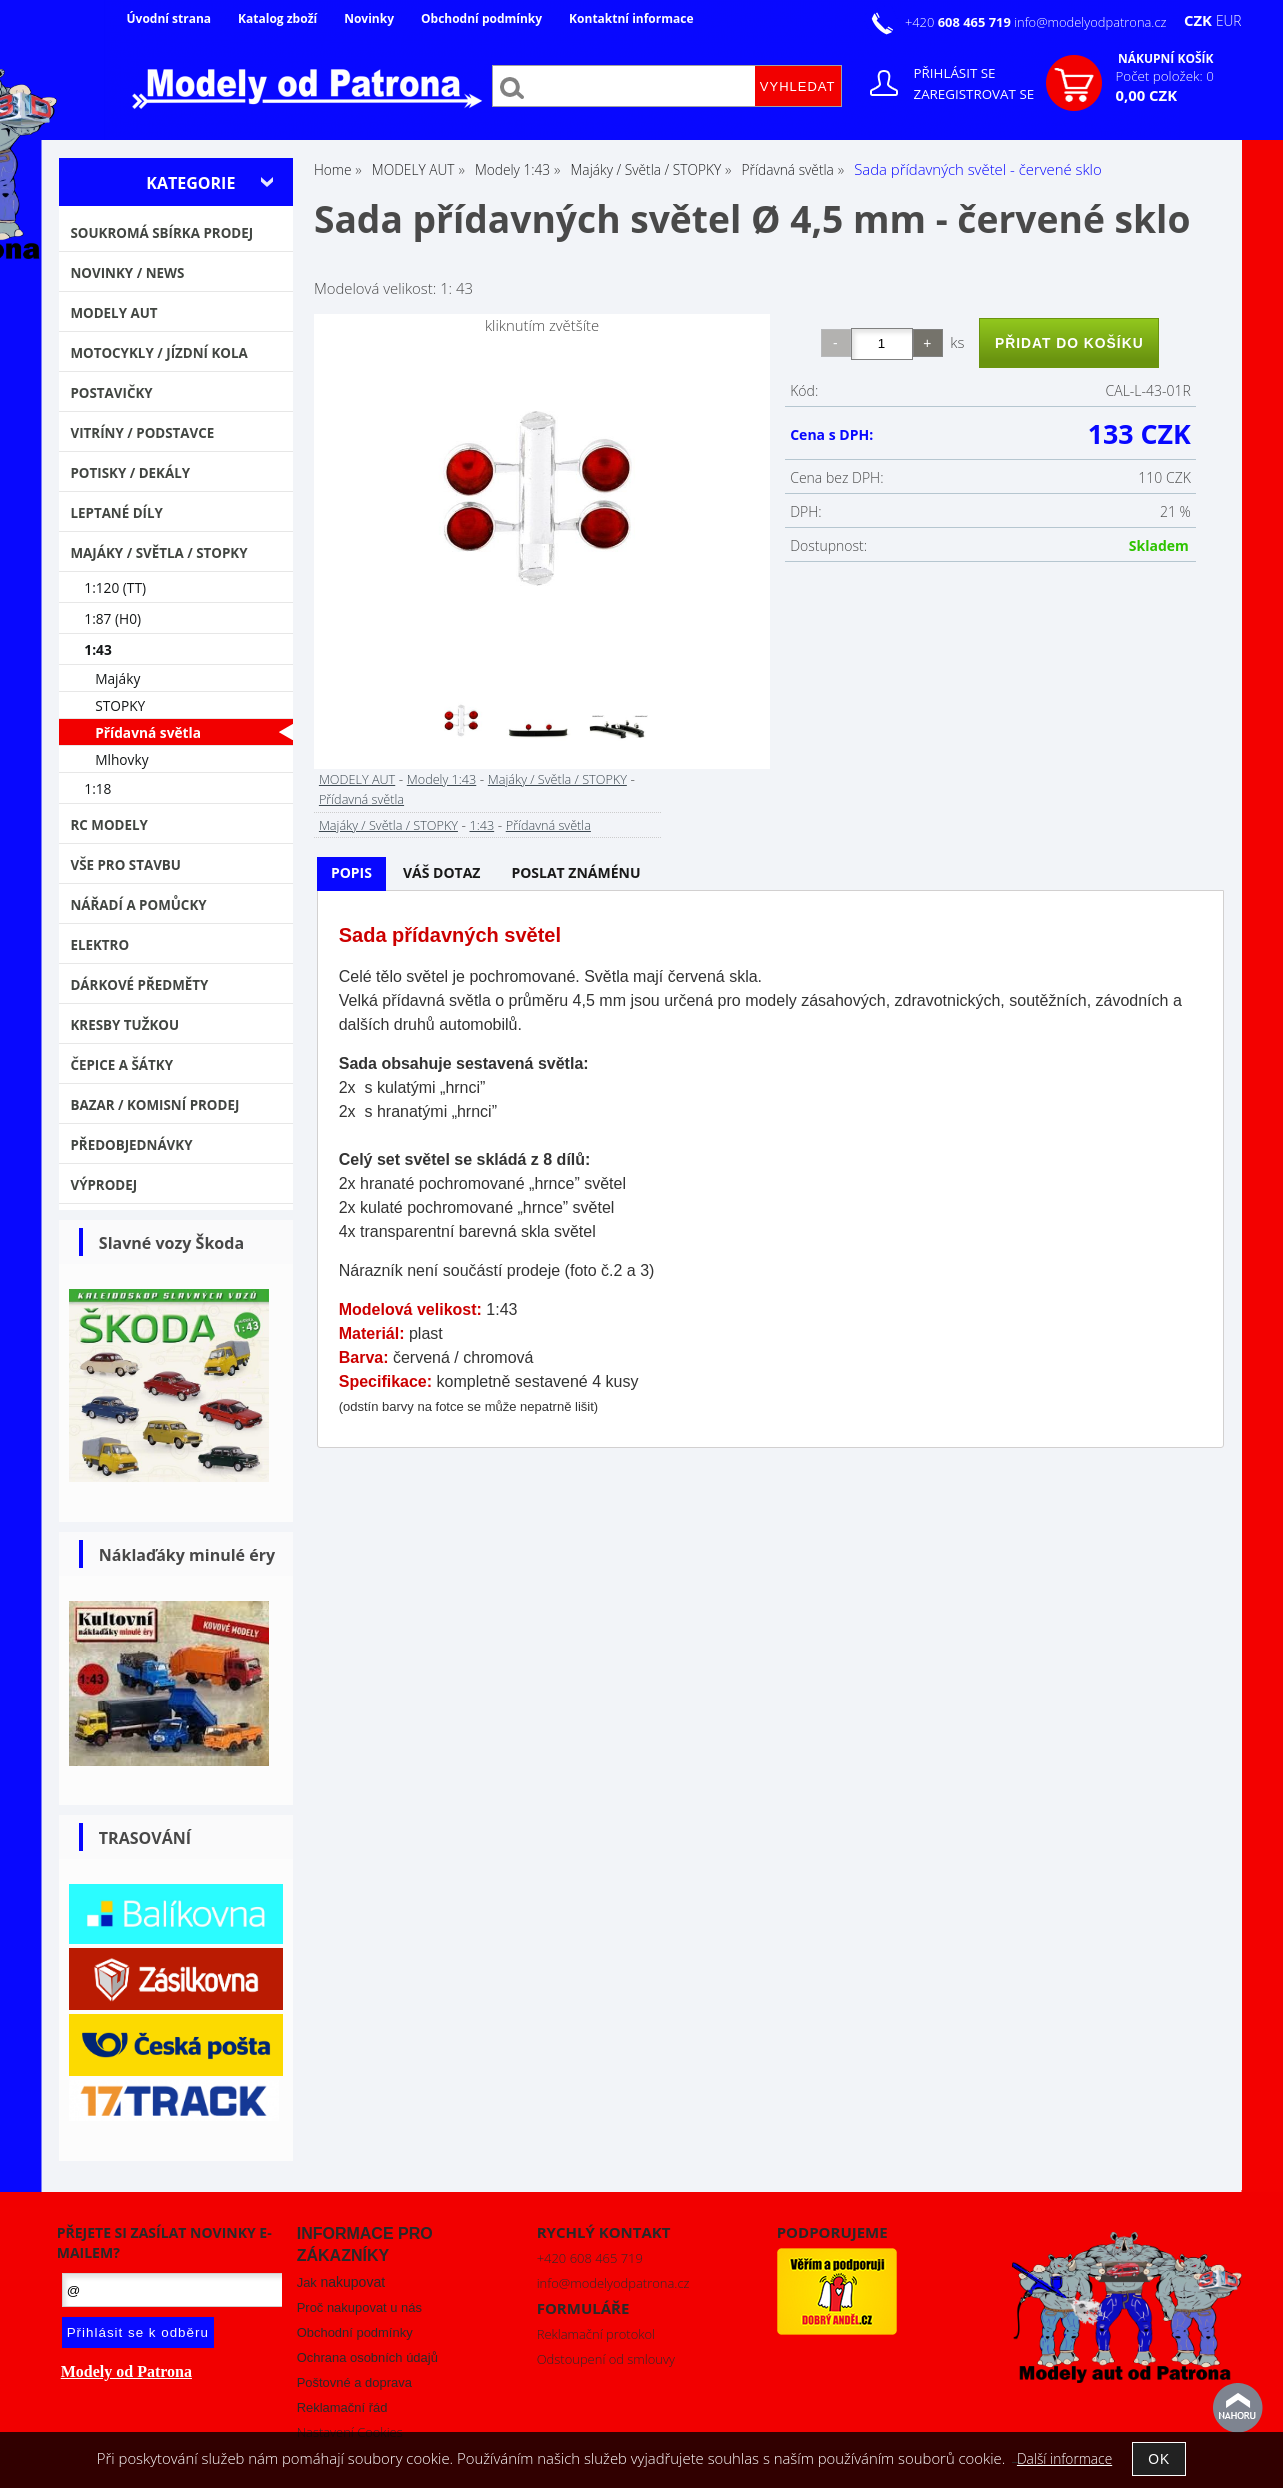 The width and height of the screenshot is (1283, 2488). What do you see at coordinates (959, 22) in the screenshot?
I see `+420` at bounding box center [959, 22].